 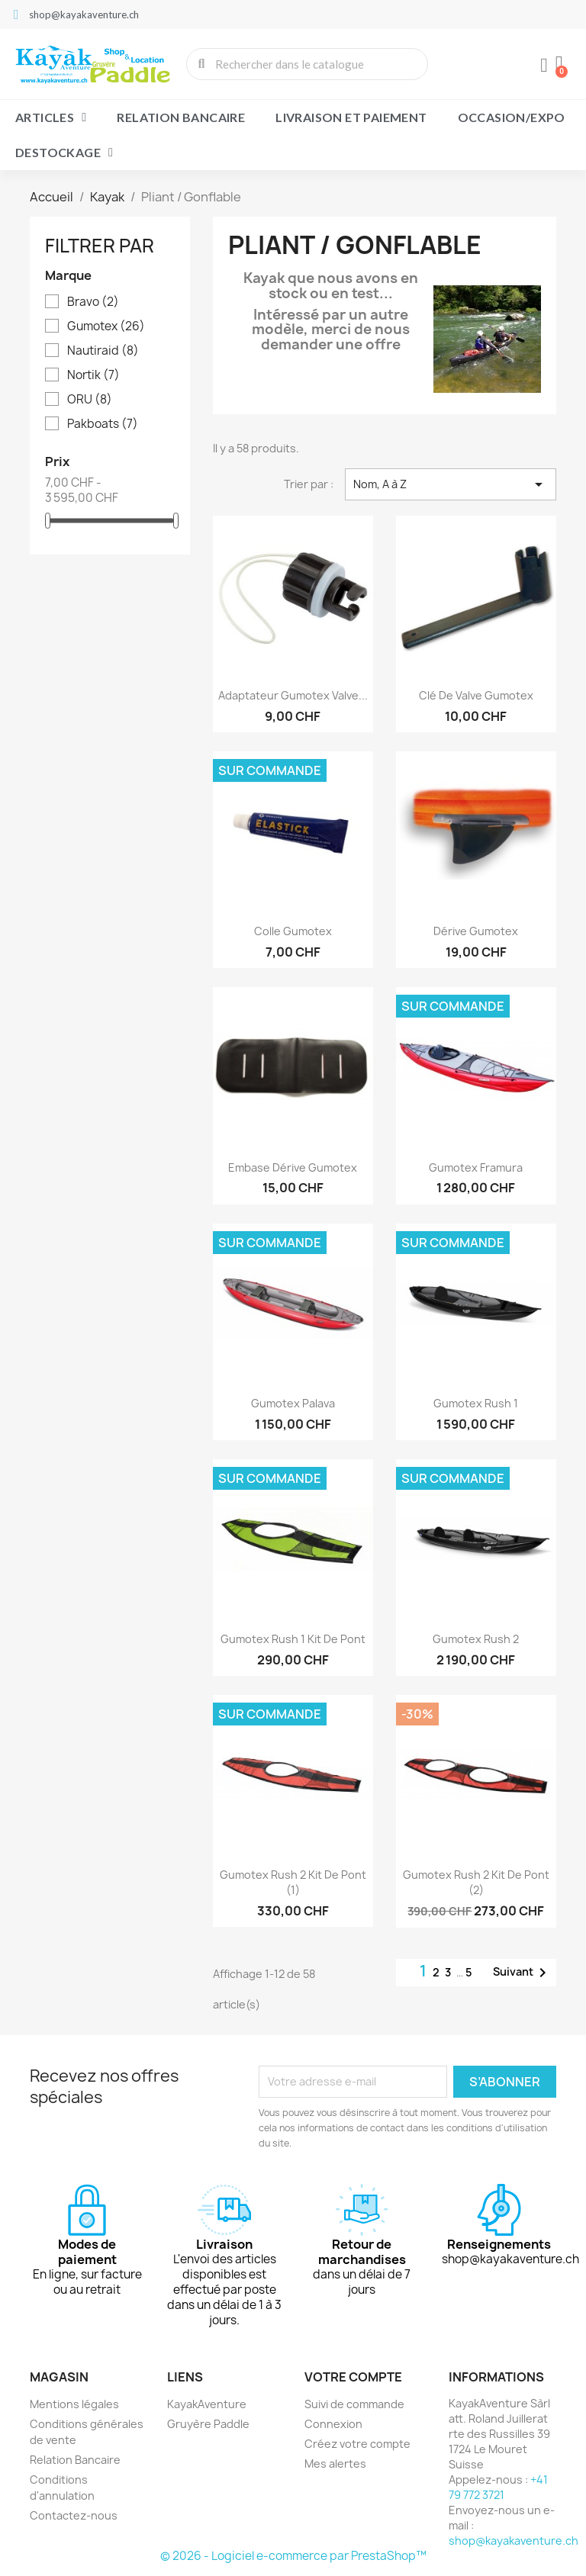 I want to click on Nautiraid, so click(x=103, y=351).